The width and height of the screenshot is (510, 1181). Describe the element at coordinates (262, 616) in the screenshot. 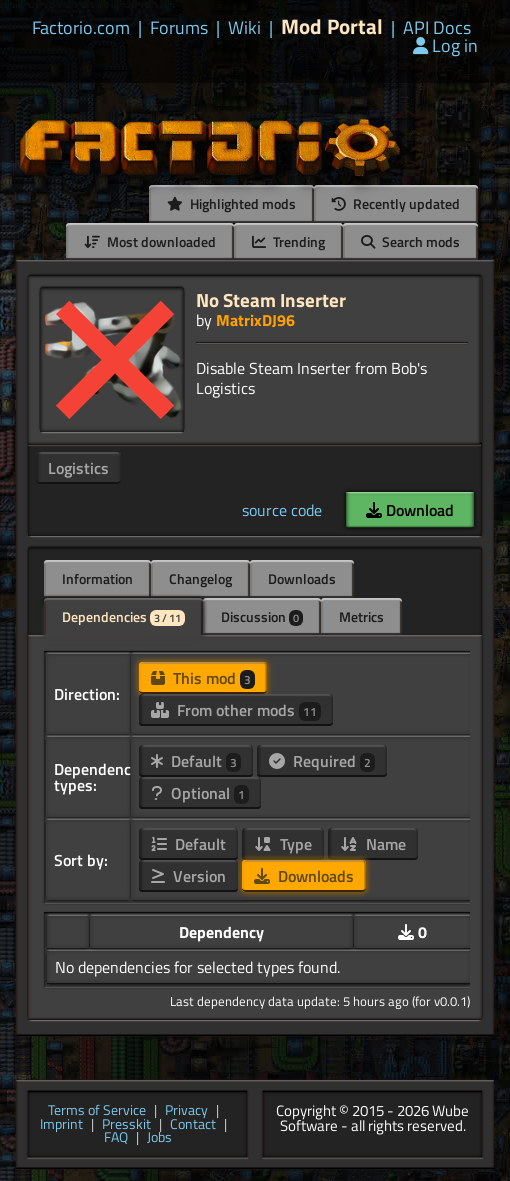

I see `Discussion` at that location.